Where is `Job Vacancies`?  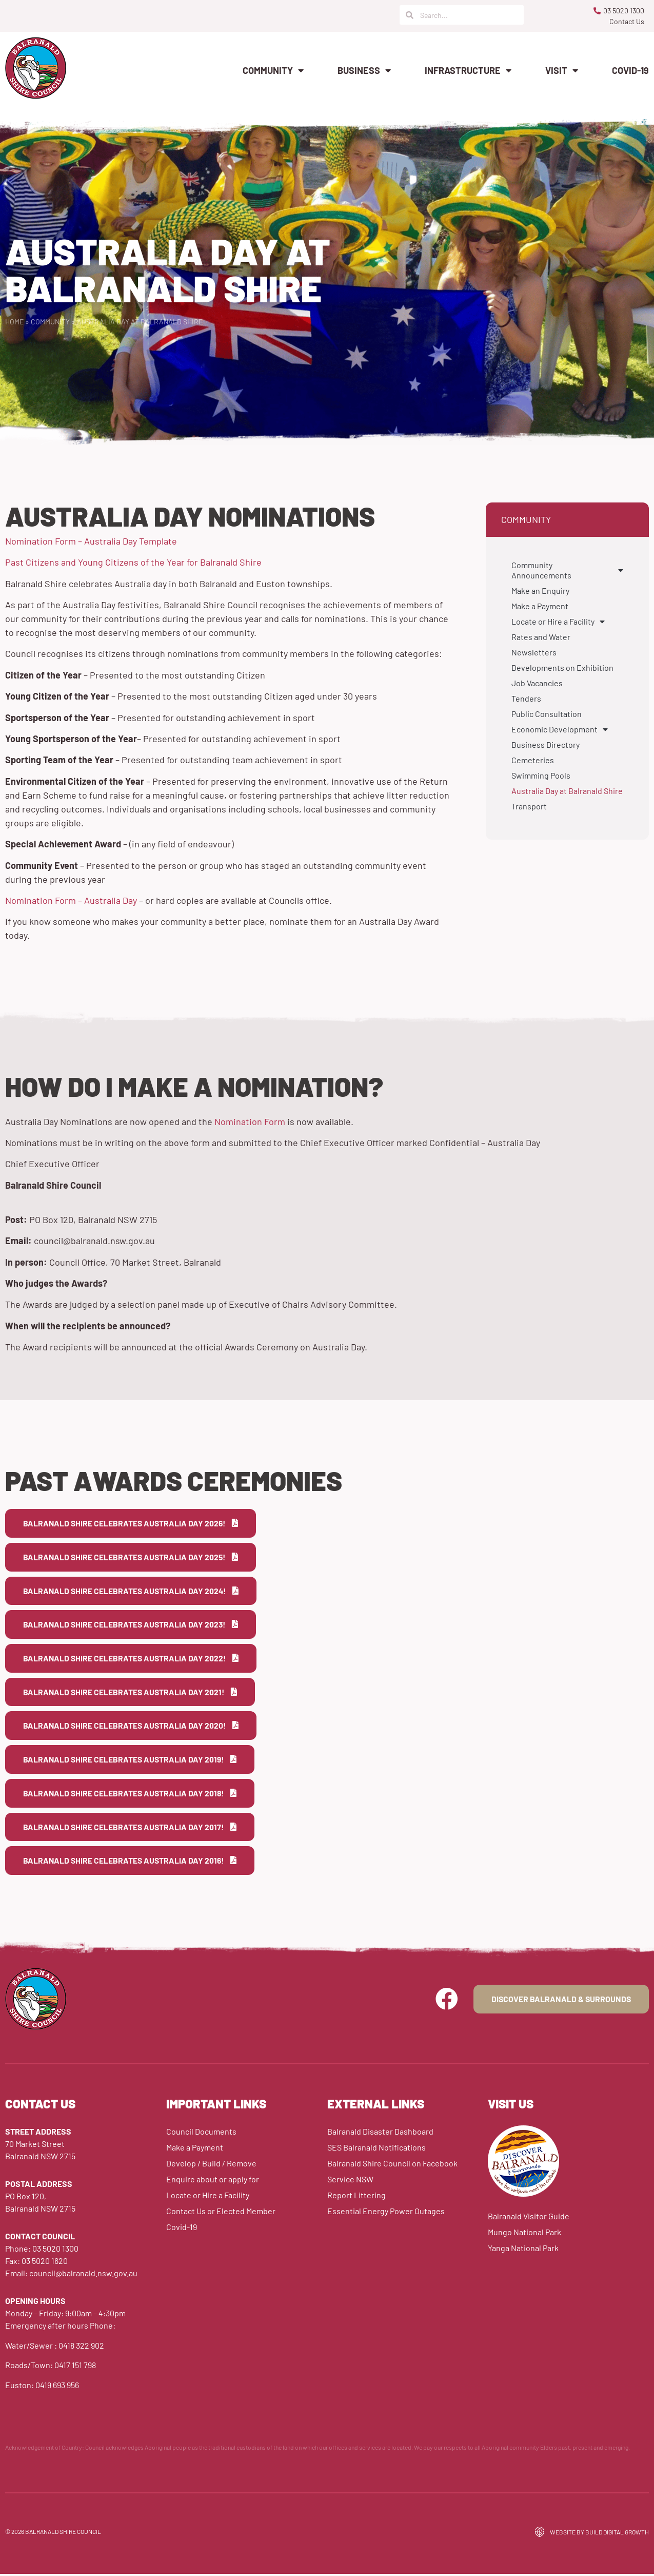
Job Vacancies is located at coordinates (537, 683).